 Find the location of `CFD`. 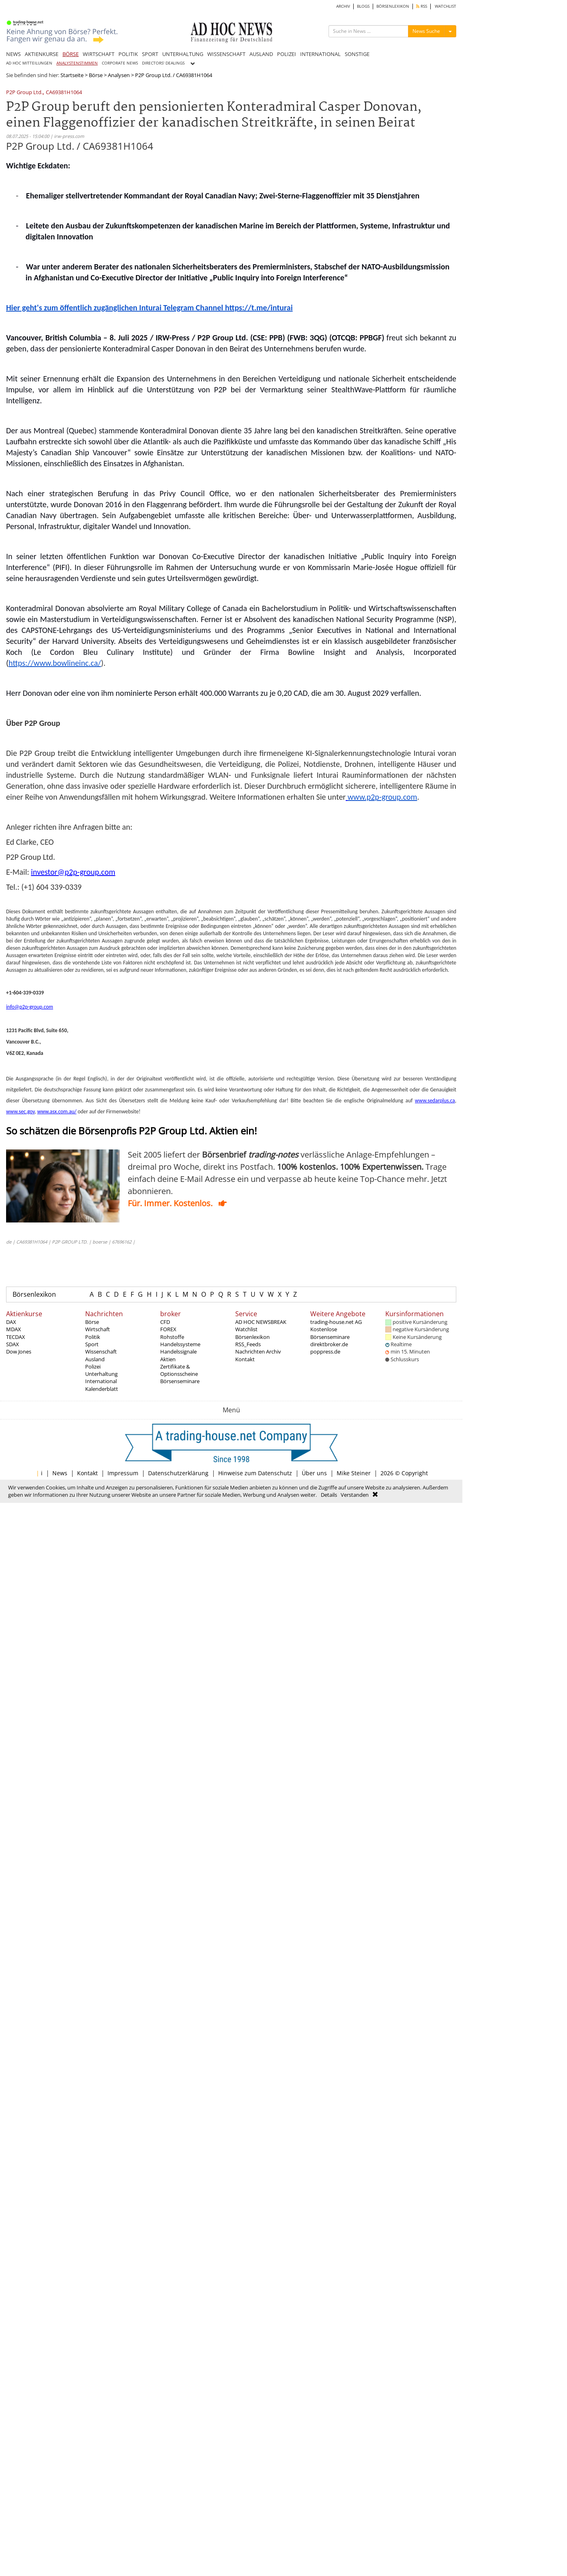

CFD is located at coordinates (165, 1322).